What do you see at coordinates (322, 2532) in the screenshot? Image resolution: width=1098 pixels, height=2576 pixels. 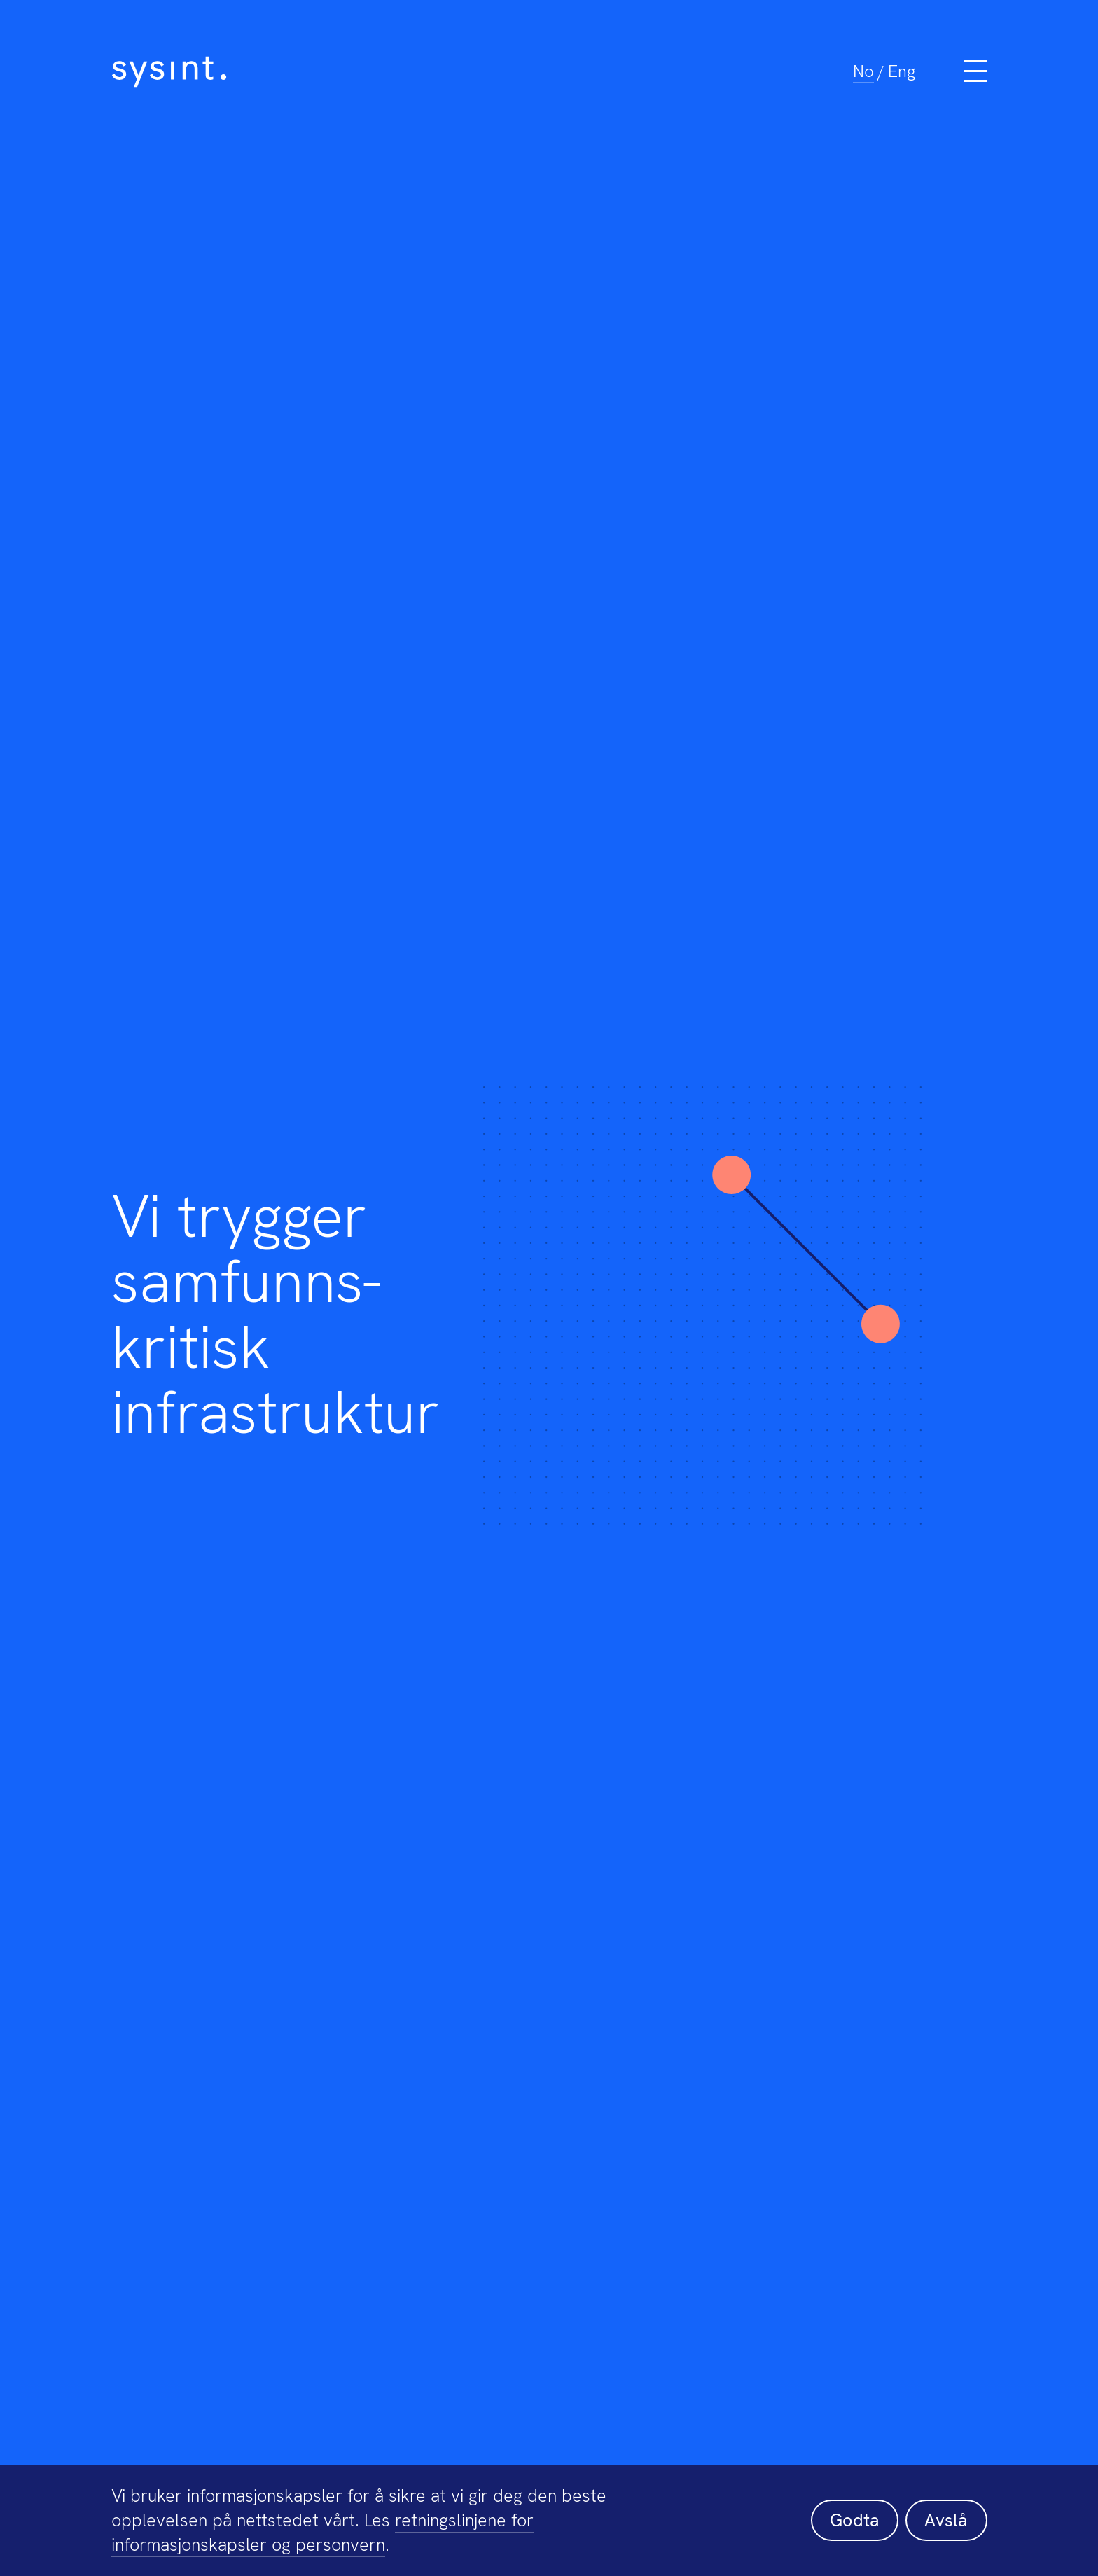 I see `retningslinjene for informasjonskapsler og personvern` at bounding box center [322, 2532].